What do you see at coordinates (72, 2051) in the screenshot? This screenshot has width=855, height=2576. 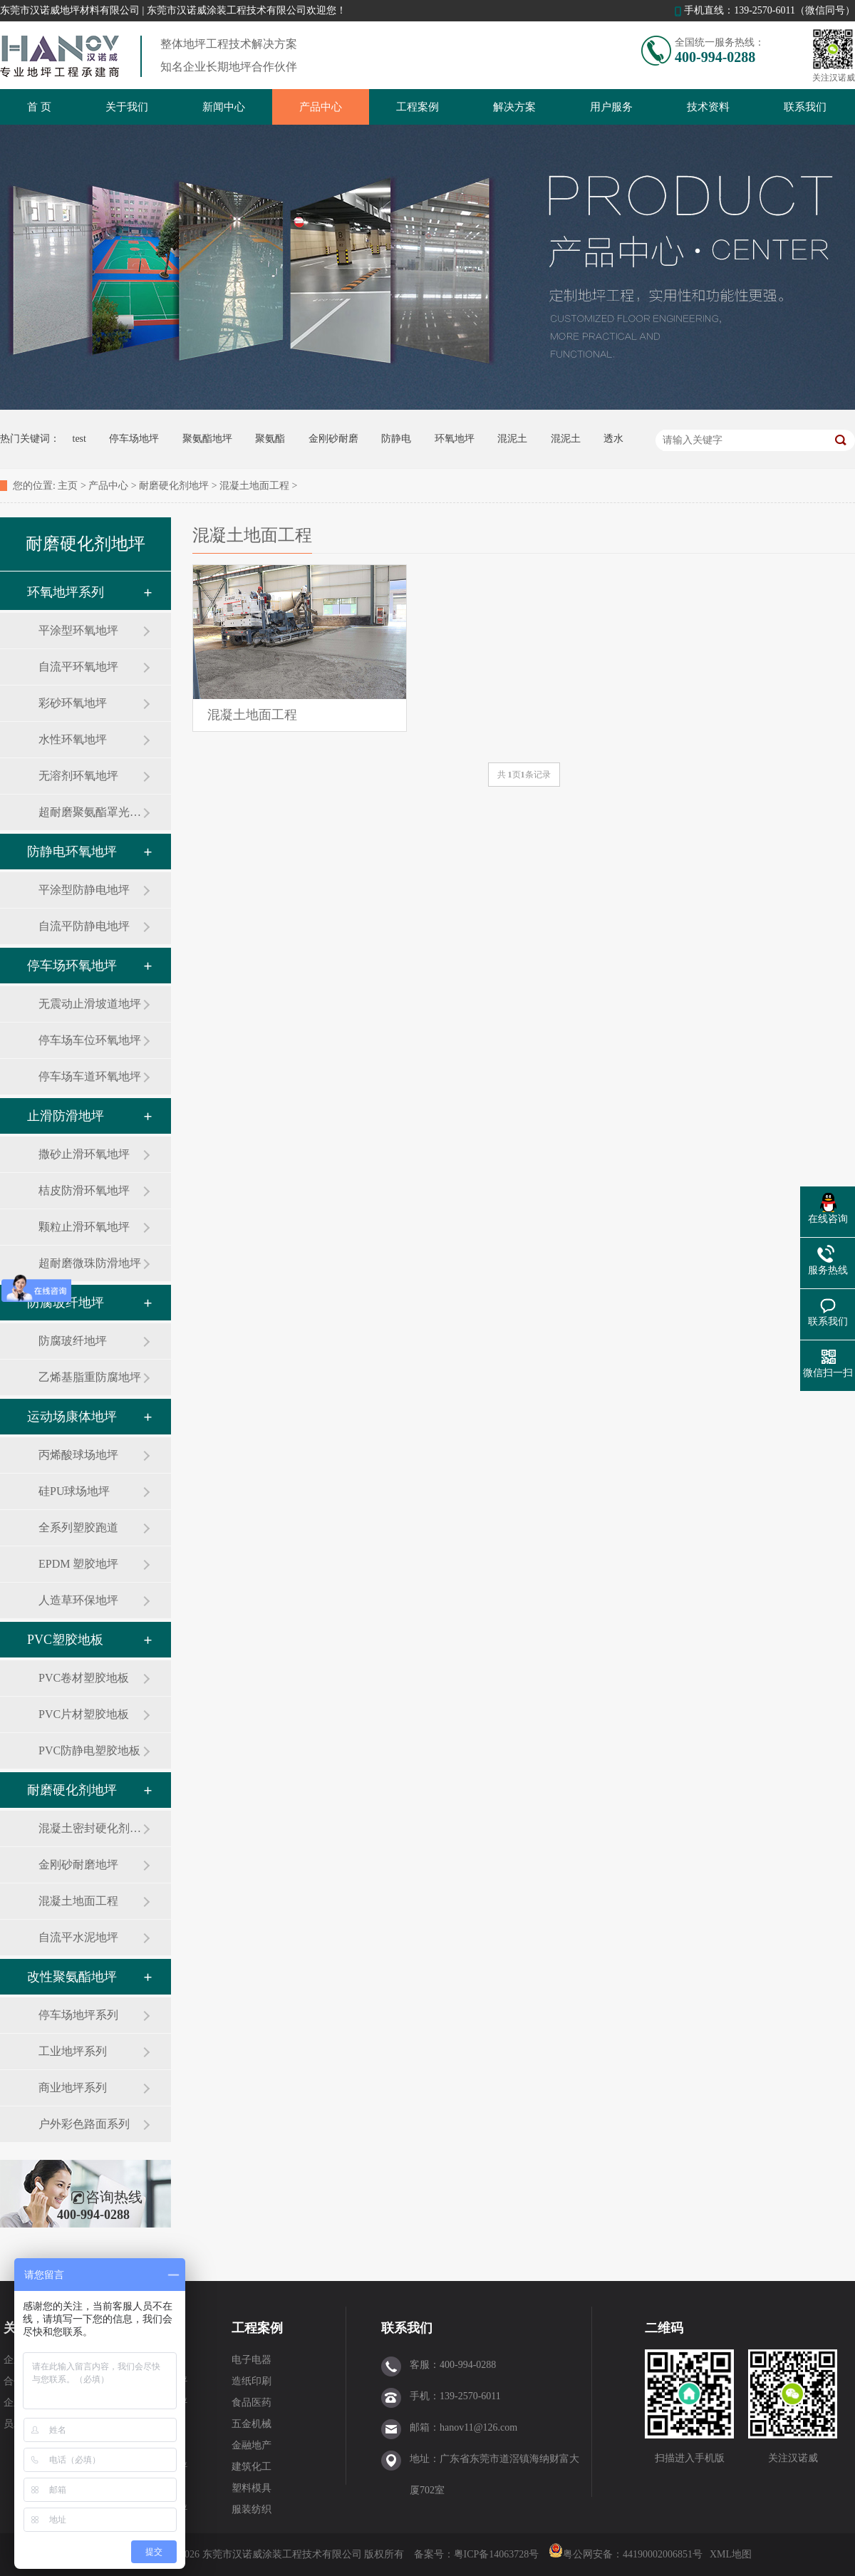 I see `工业地坪系列` at bounding box center [72, 2051].